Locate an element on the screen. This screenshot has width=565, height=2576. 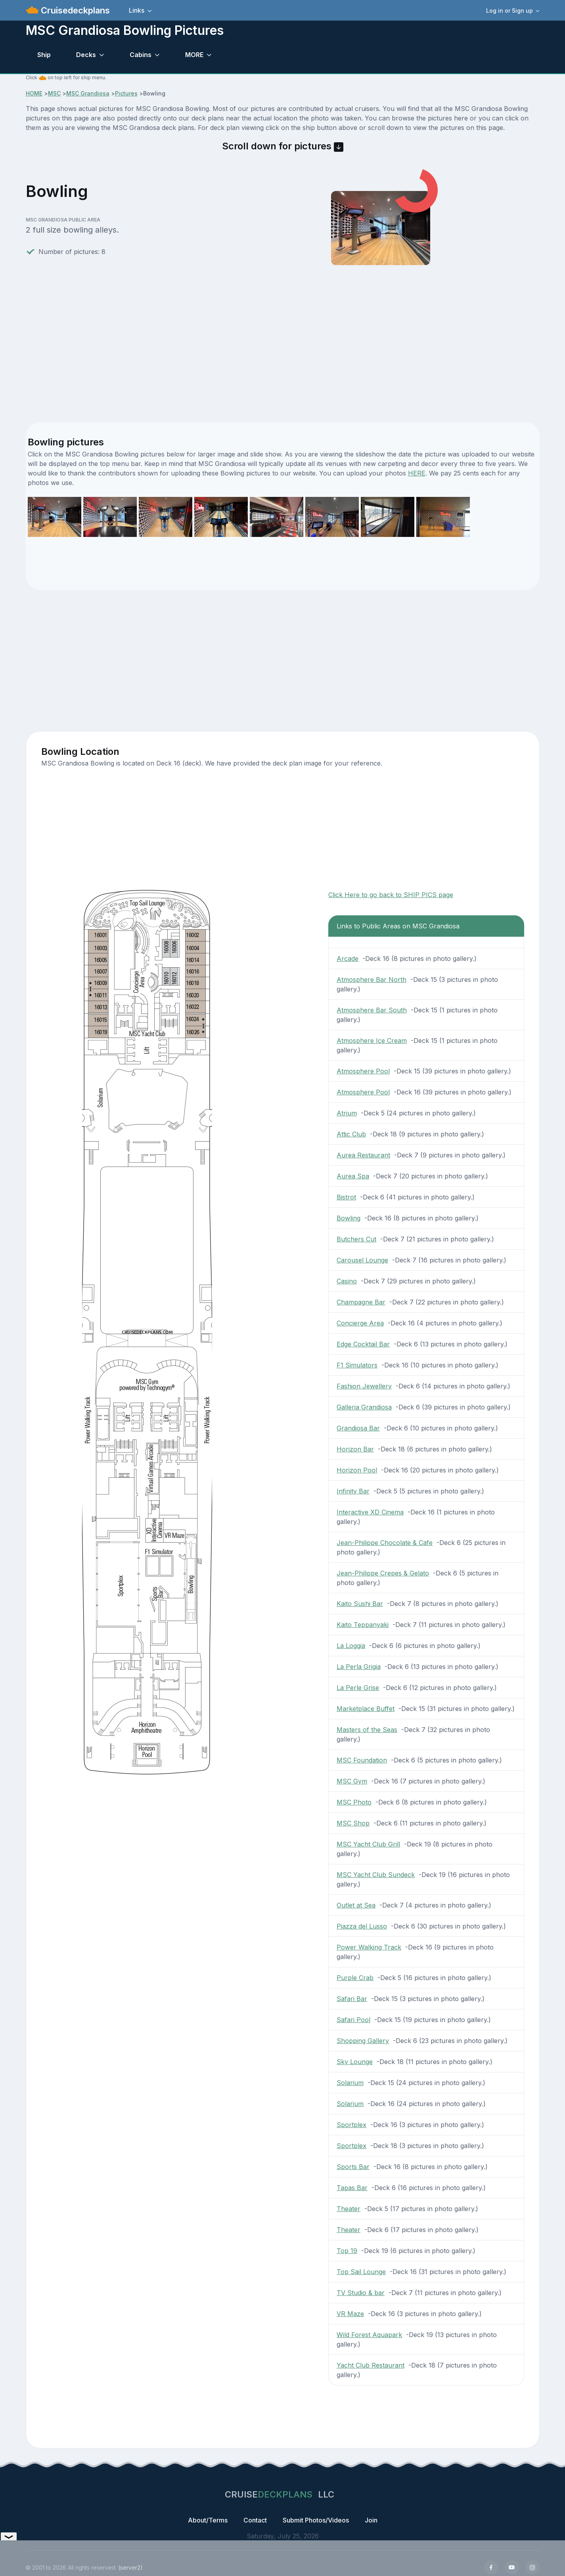
Aurea Restaurant is located at coordinates (363, 1155).